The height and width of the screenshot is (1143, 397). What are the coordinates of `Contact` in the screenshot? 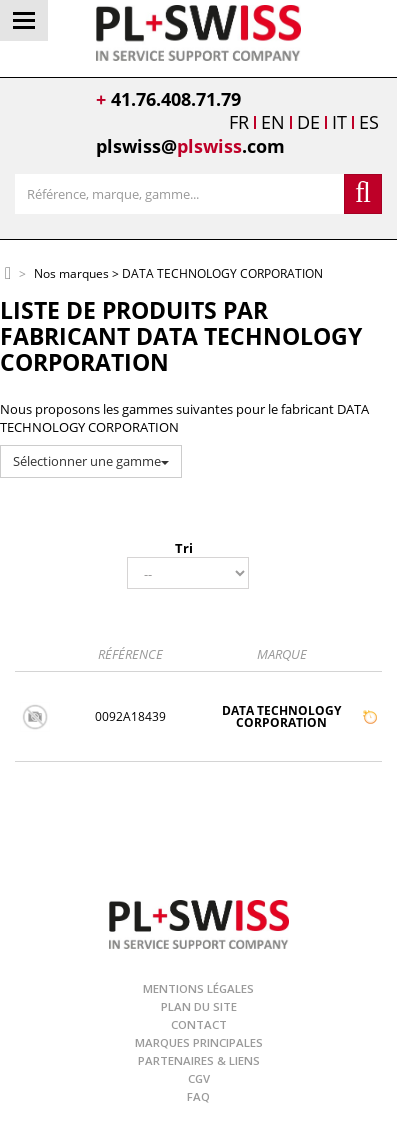 It's located at (199, 1024).